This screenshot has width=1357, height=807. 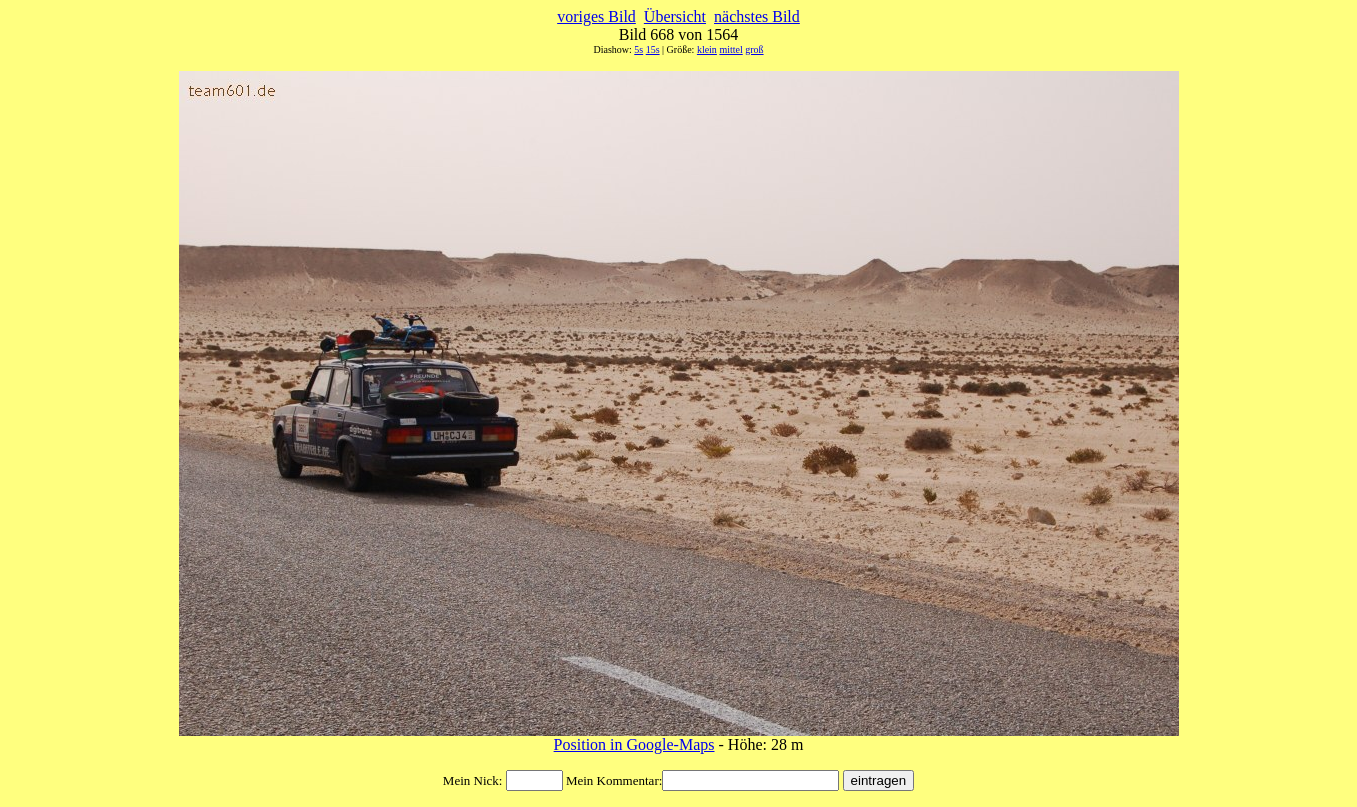 I want to click on 15s, so click(x=653, y=49).